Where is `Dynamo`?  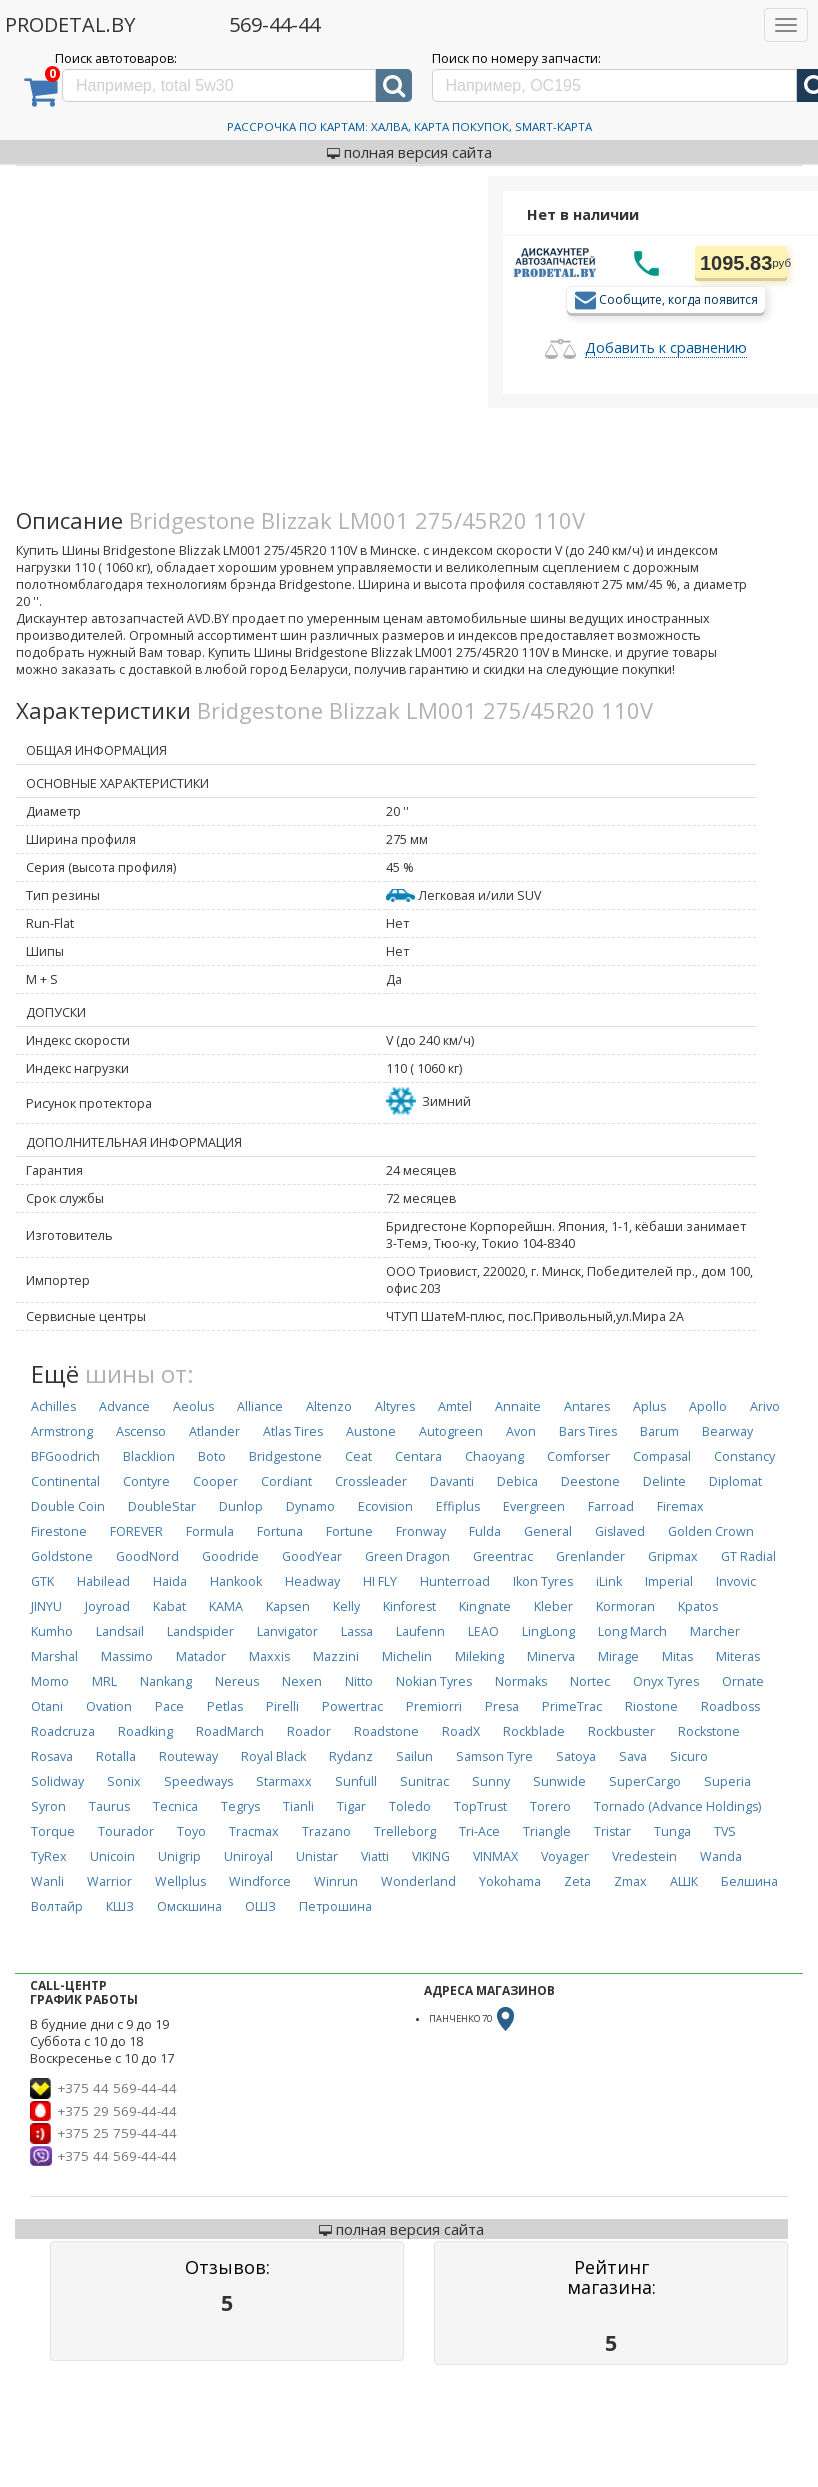 Dynamo is located at coordinates (310, 1506).